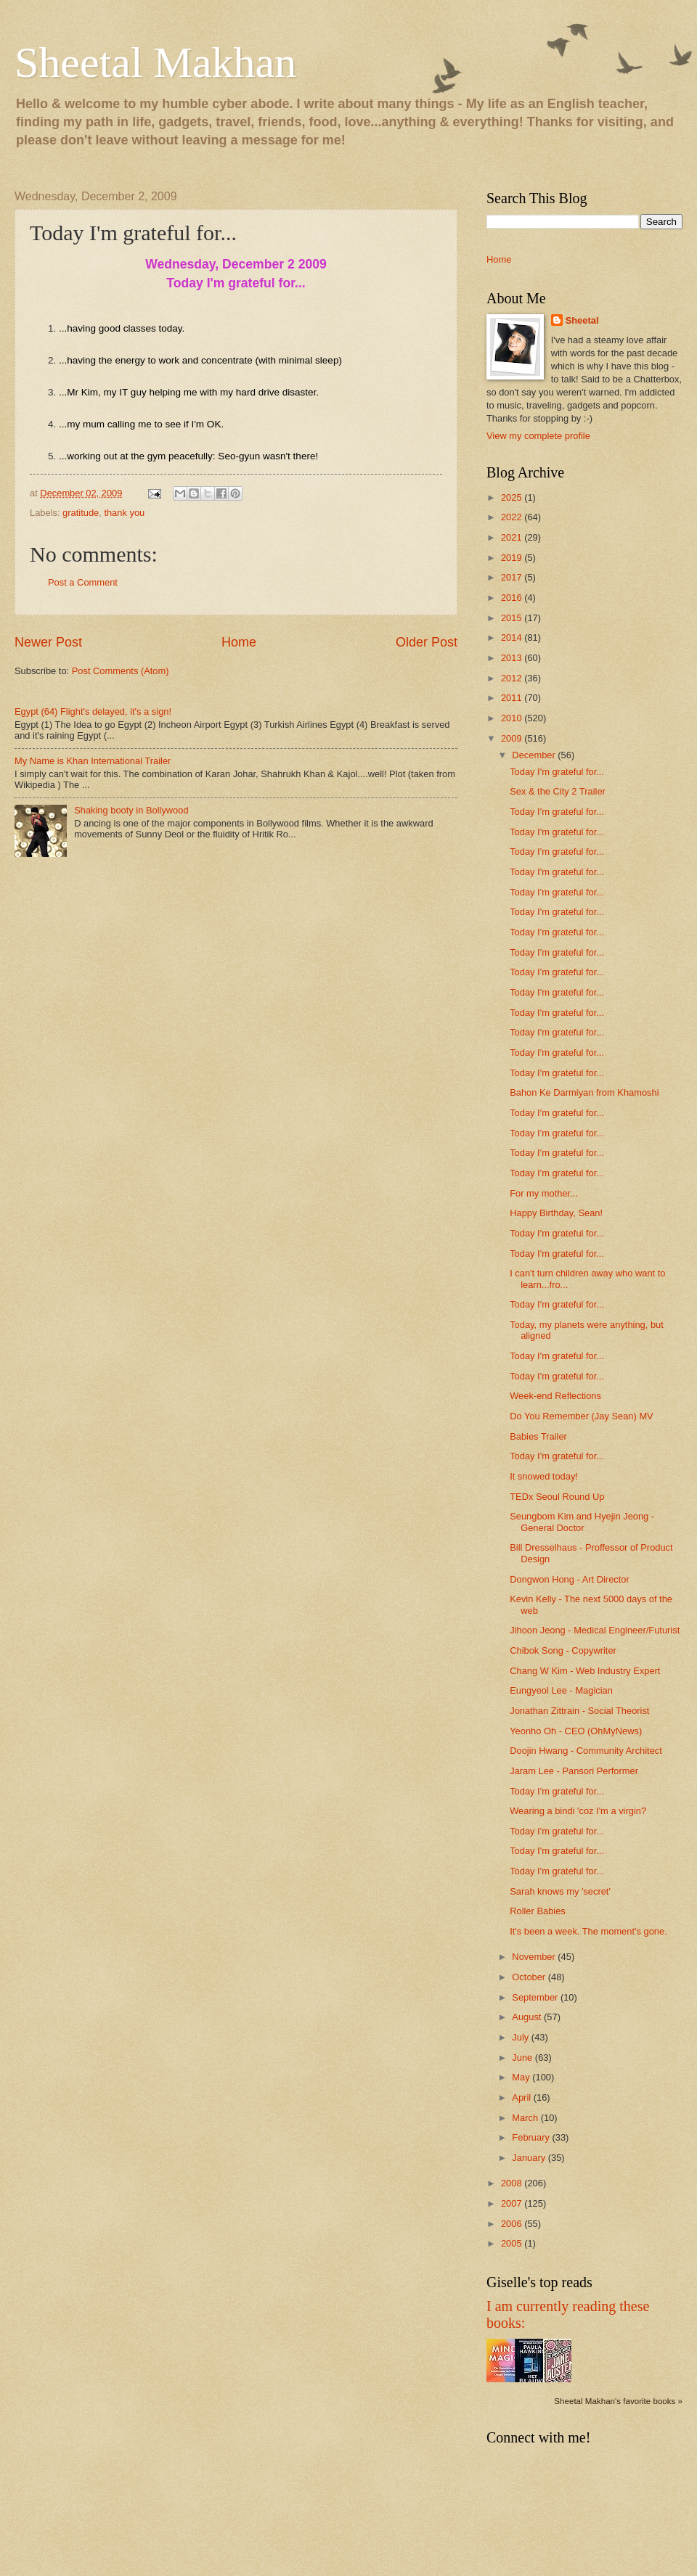 The image size is (697, 2576). What do you see at coordinates (588, 1931) in the screenshot?
I see `It's been a week. The moment's gone.` at bounding box center [588, 1931].